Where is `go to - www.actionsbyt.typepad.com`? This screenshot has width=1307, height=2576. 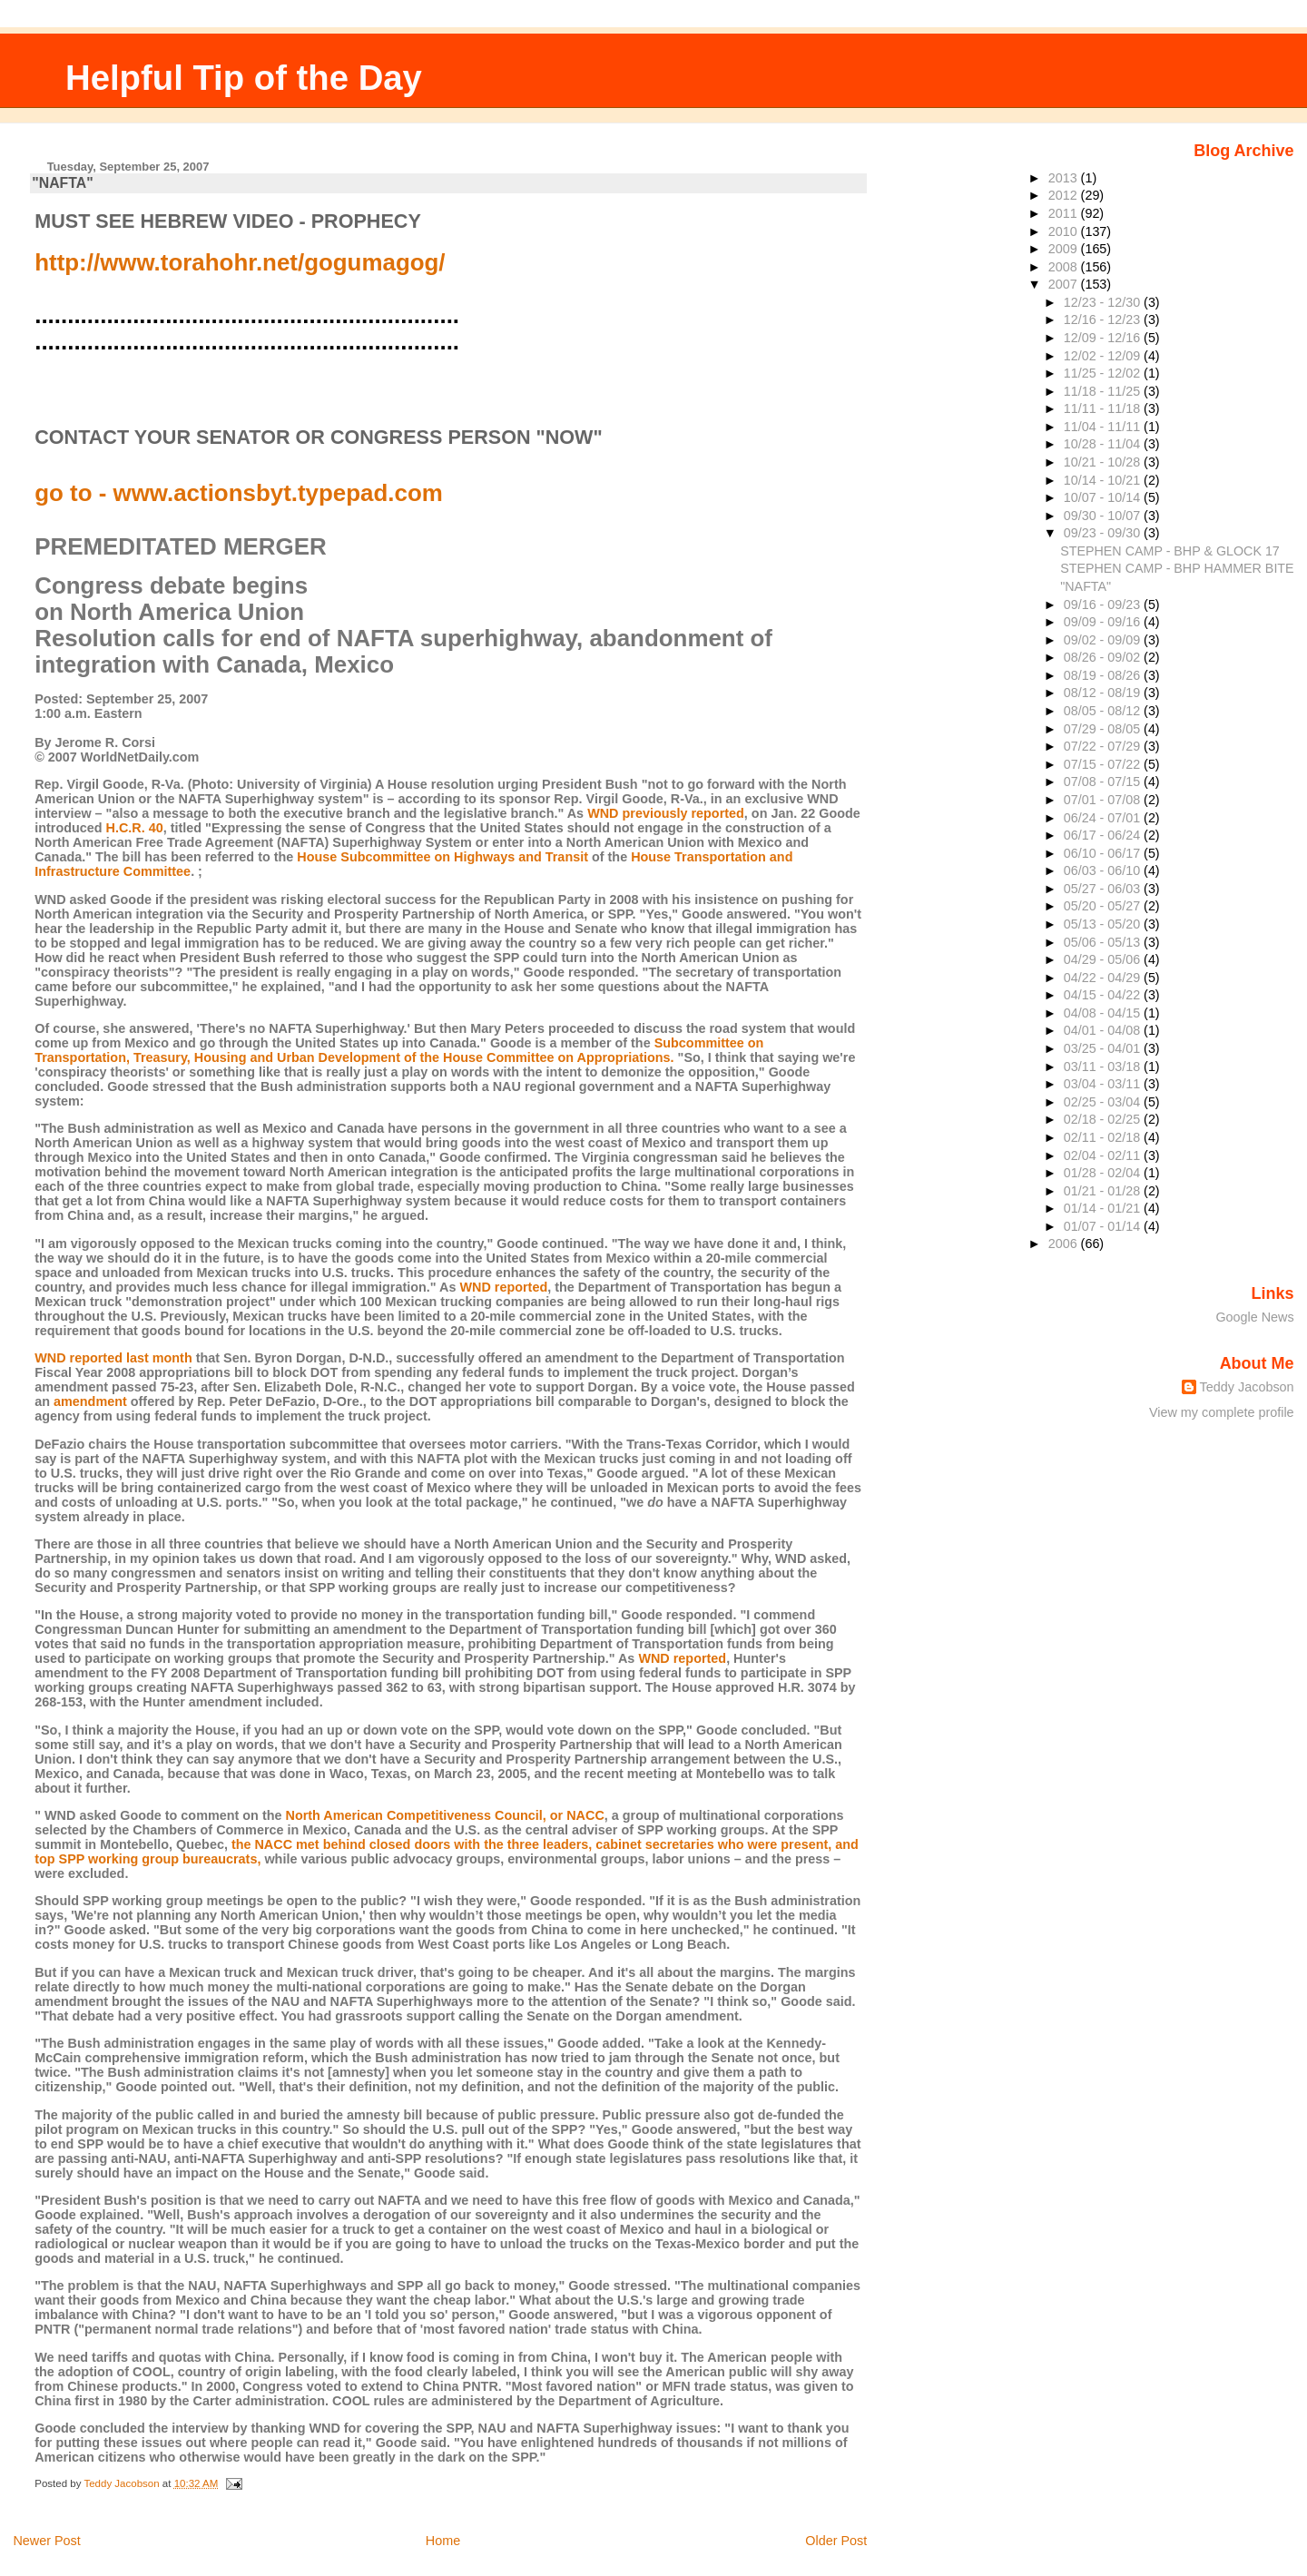 go to - www.actionsbyt.typepad.com is located at coordinates (238, 493).